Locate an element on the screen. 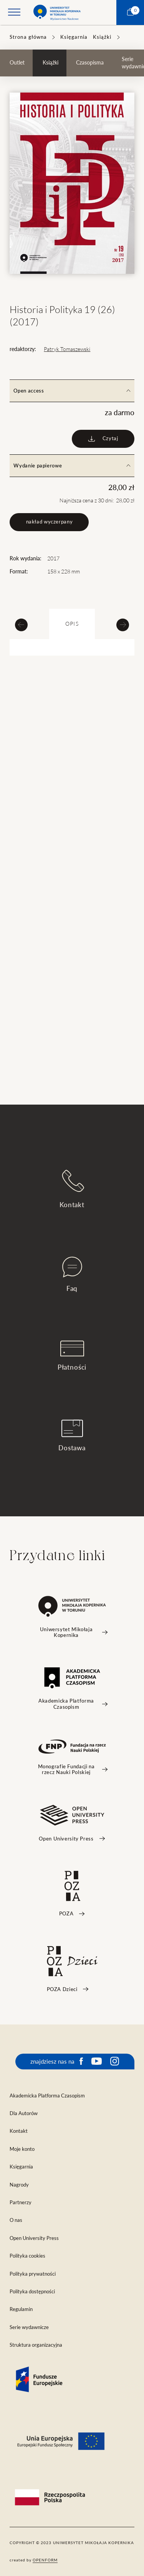 This screenshot has height=2576, width=144. Polityka cookies is located at coordinates (27, 2256).